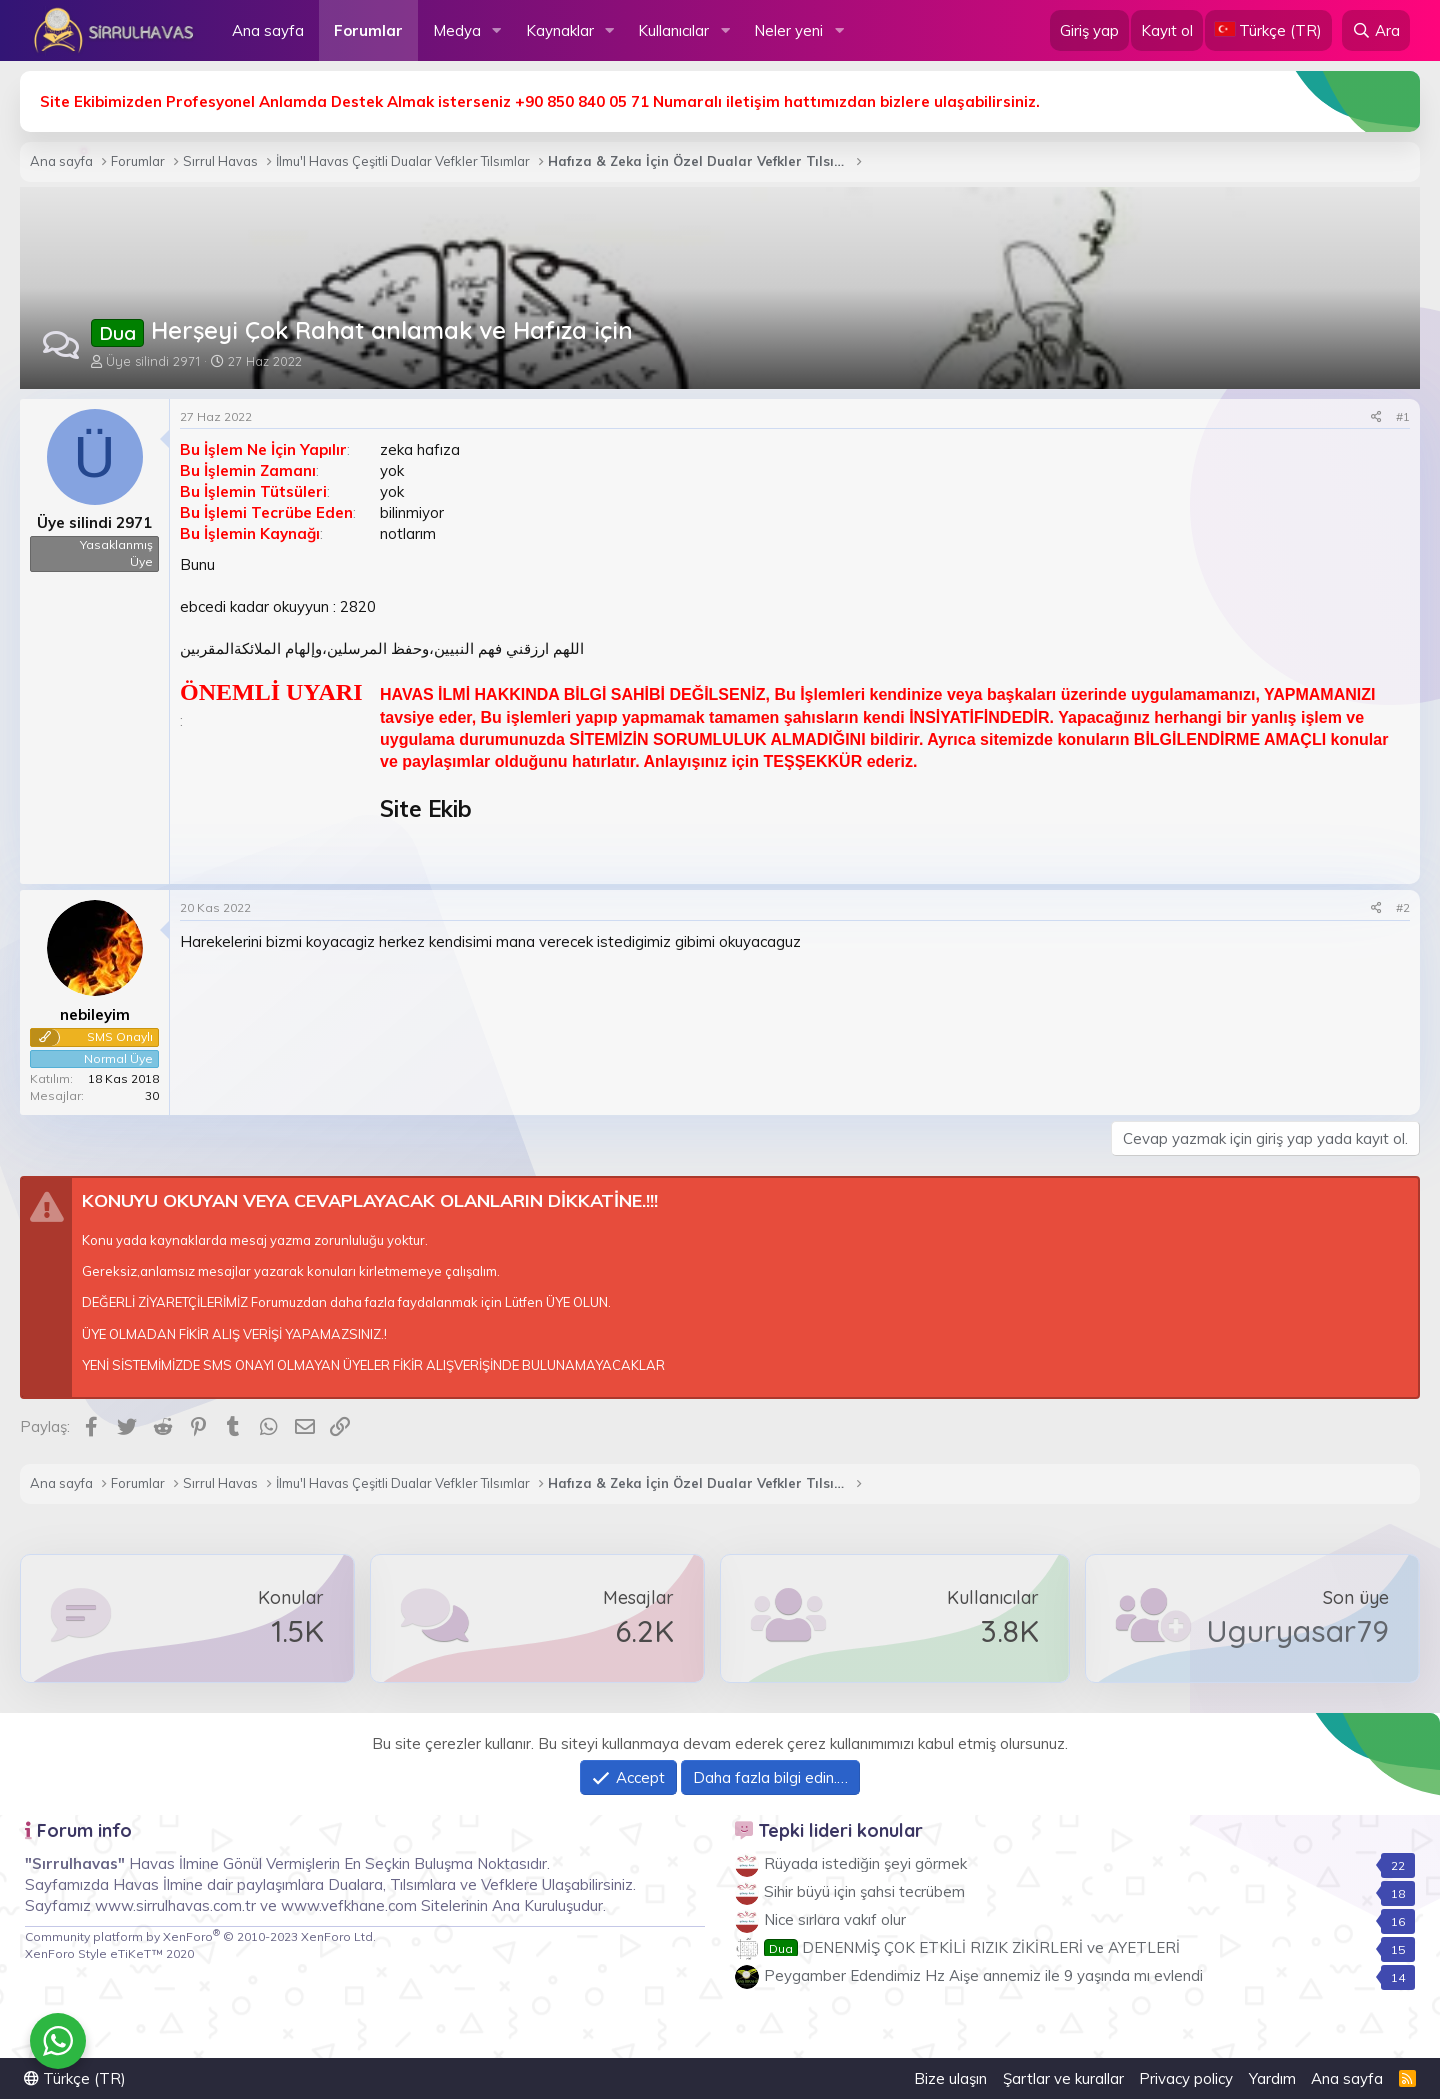 This screenshot has width=1440, height=2099. Describe the element at coordinates (368, 30) in the screenshot. I see `Forumlar` at that location.